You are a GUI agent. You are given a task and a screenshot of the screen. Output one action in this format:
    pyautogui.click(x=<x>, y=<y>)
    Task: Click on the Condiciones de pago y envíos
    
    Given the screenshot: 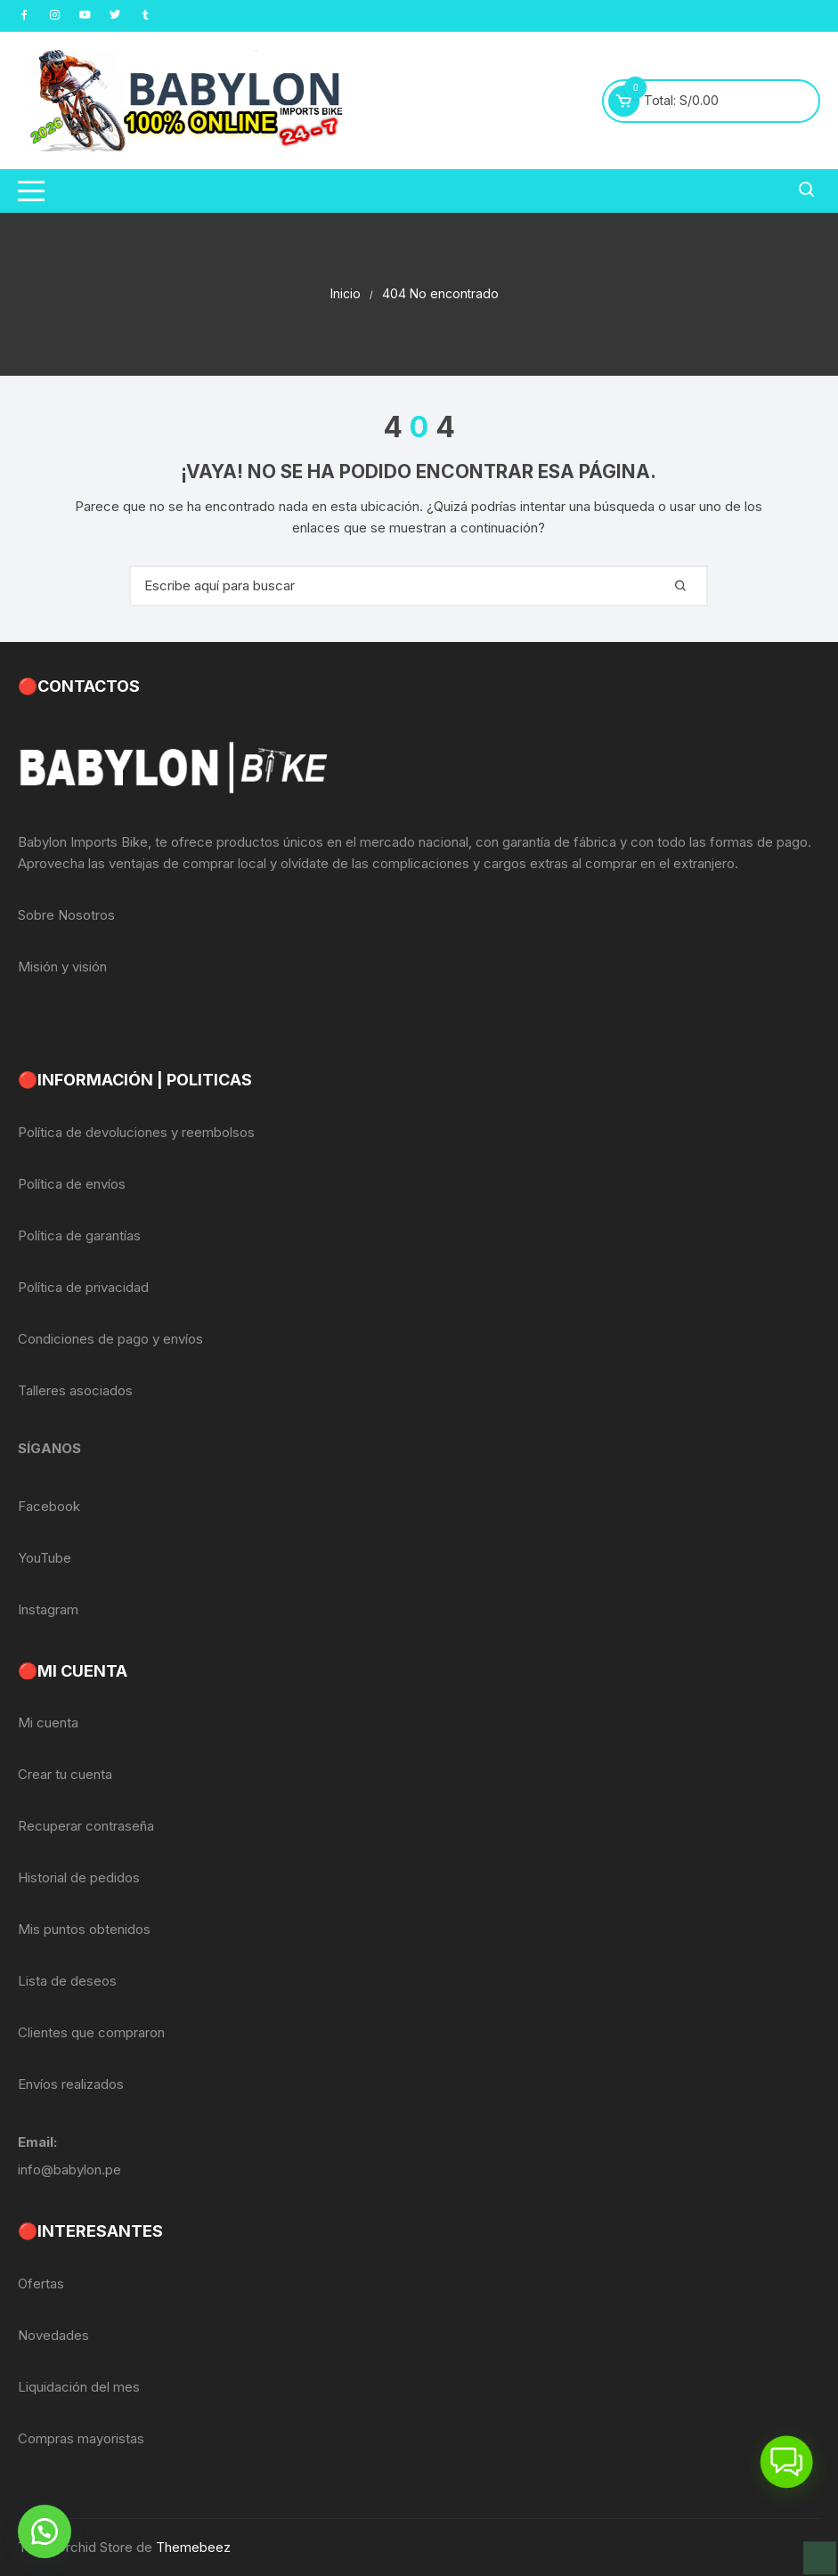 What is the action you would take?
    pyautogui.click(x=110, y=1338)
    